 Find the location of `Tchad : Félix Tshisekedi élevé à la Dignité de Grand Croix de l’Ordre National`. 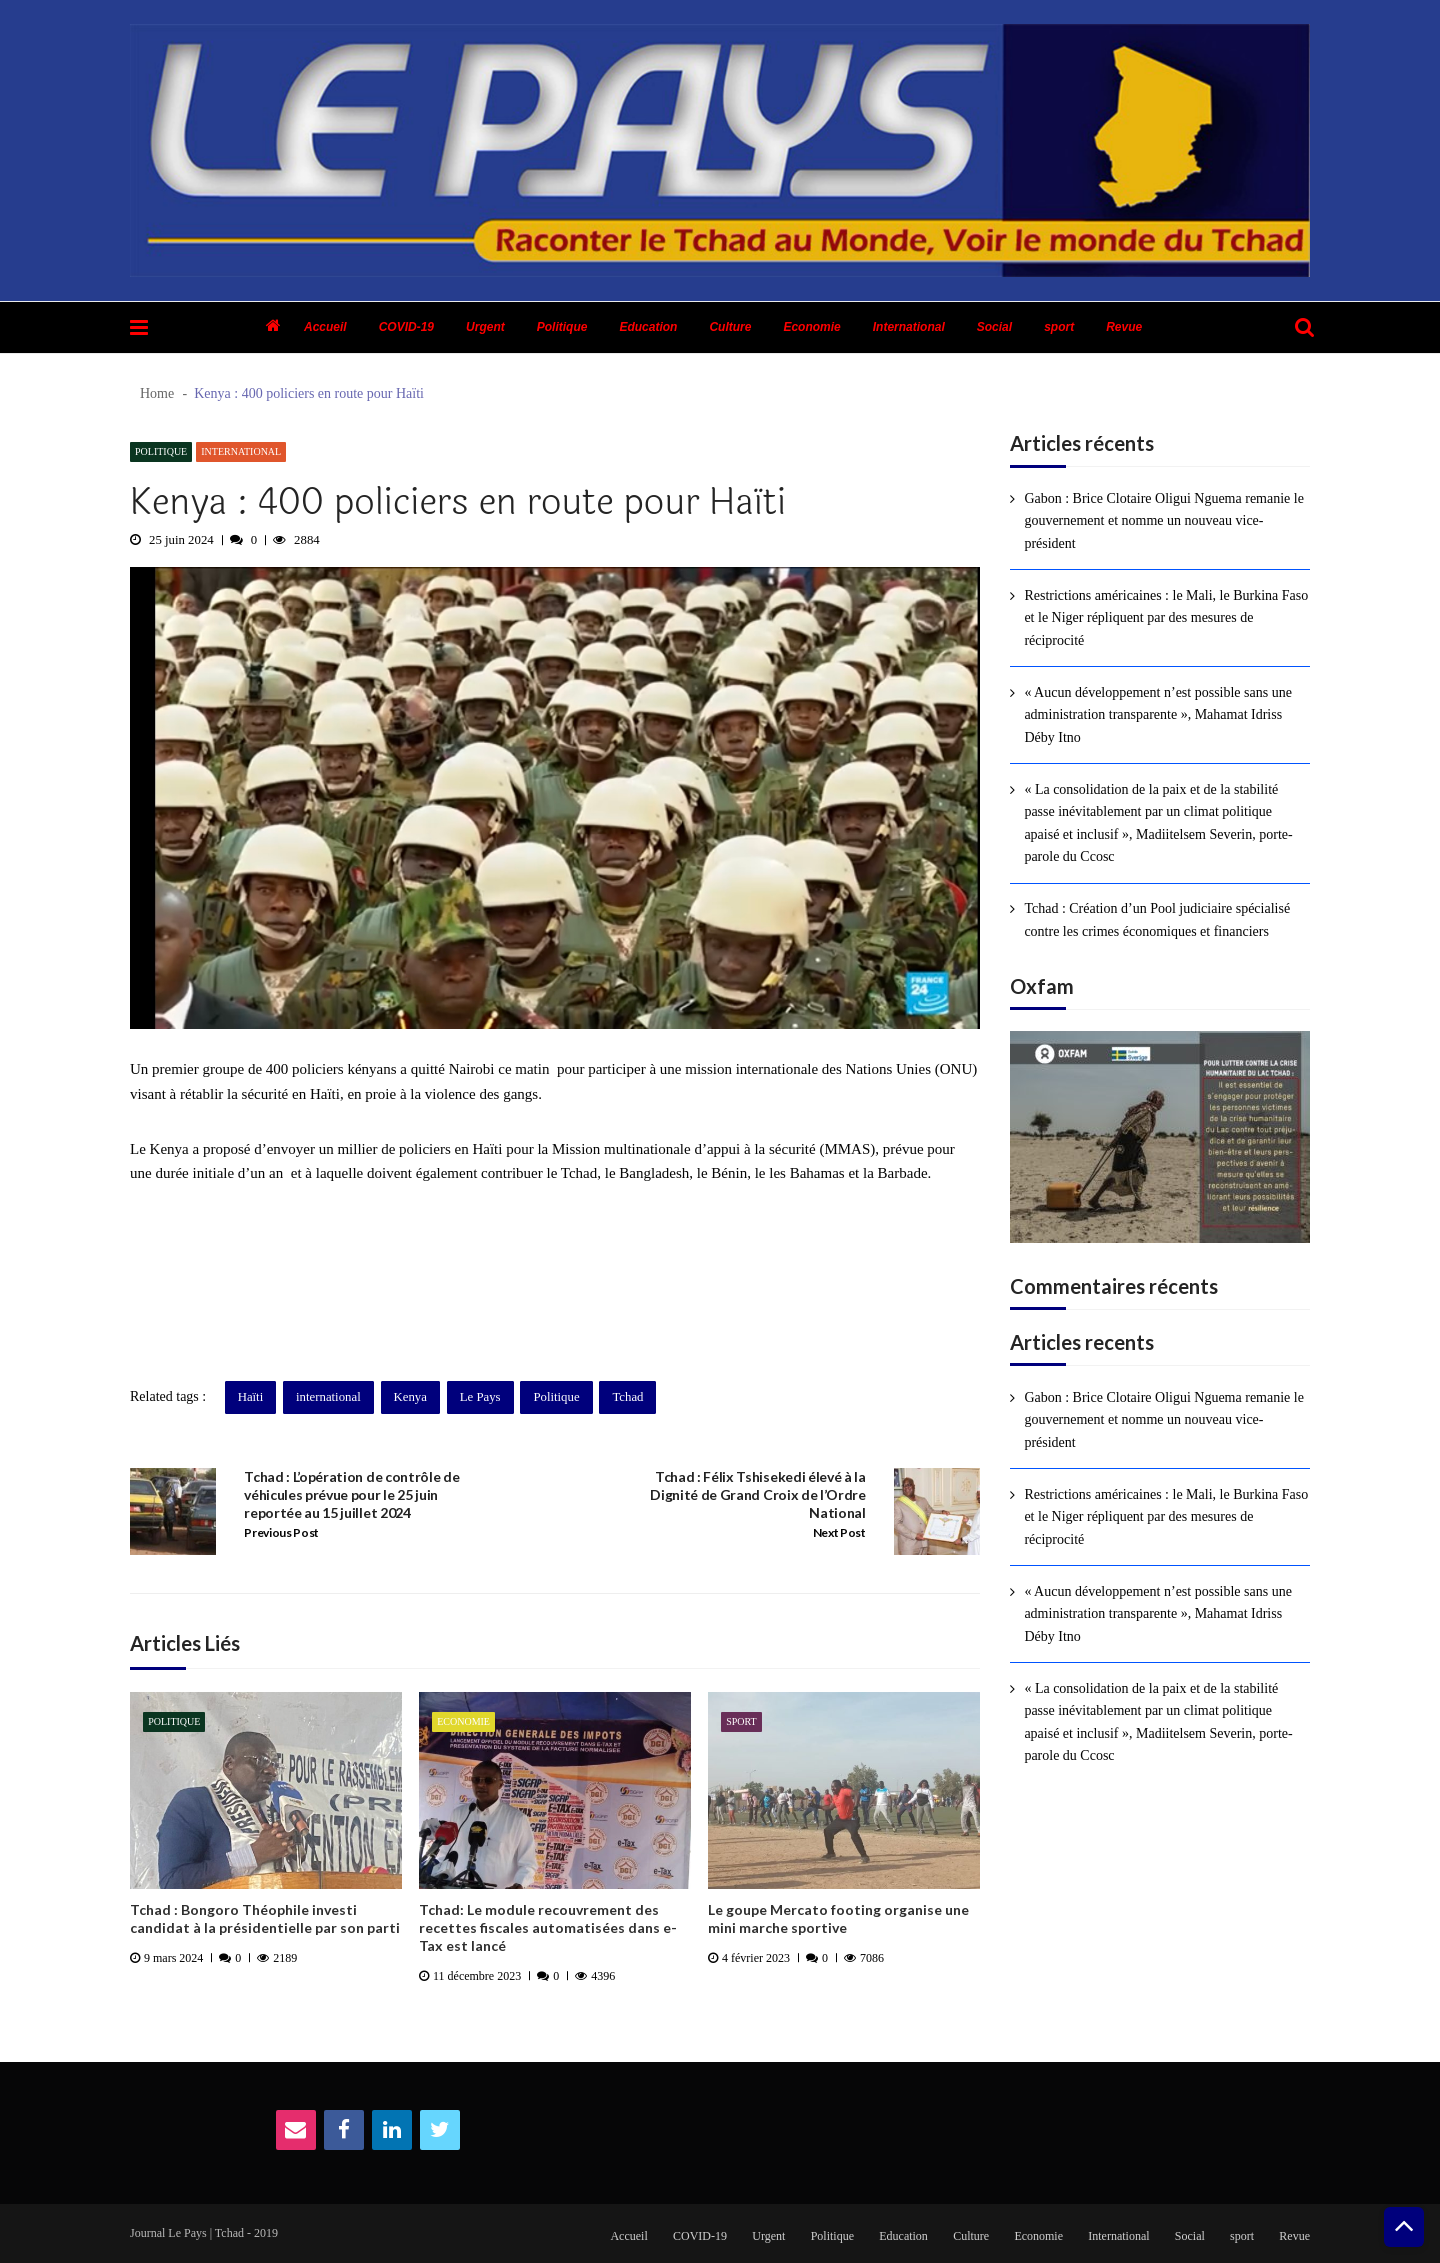

Tchad : Félix Tshisekedi élevé à la Dignité de Grand Croix de l’Ordre National is located at coordinates (757, 1494).